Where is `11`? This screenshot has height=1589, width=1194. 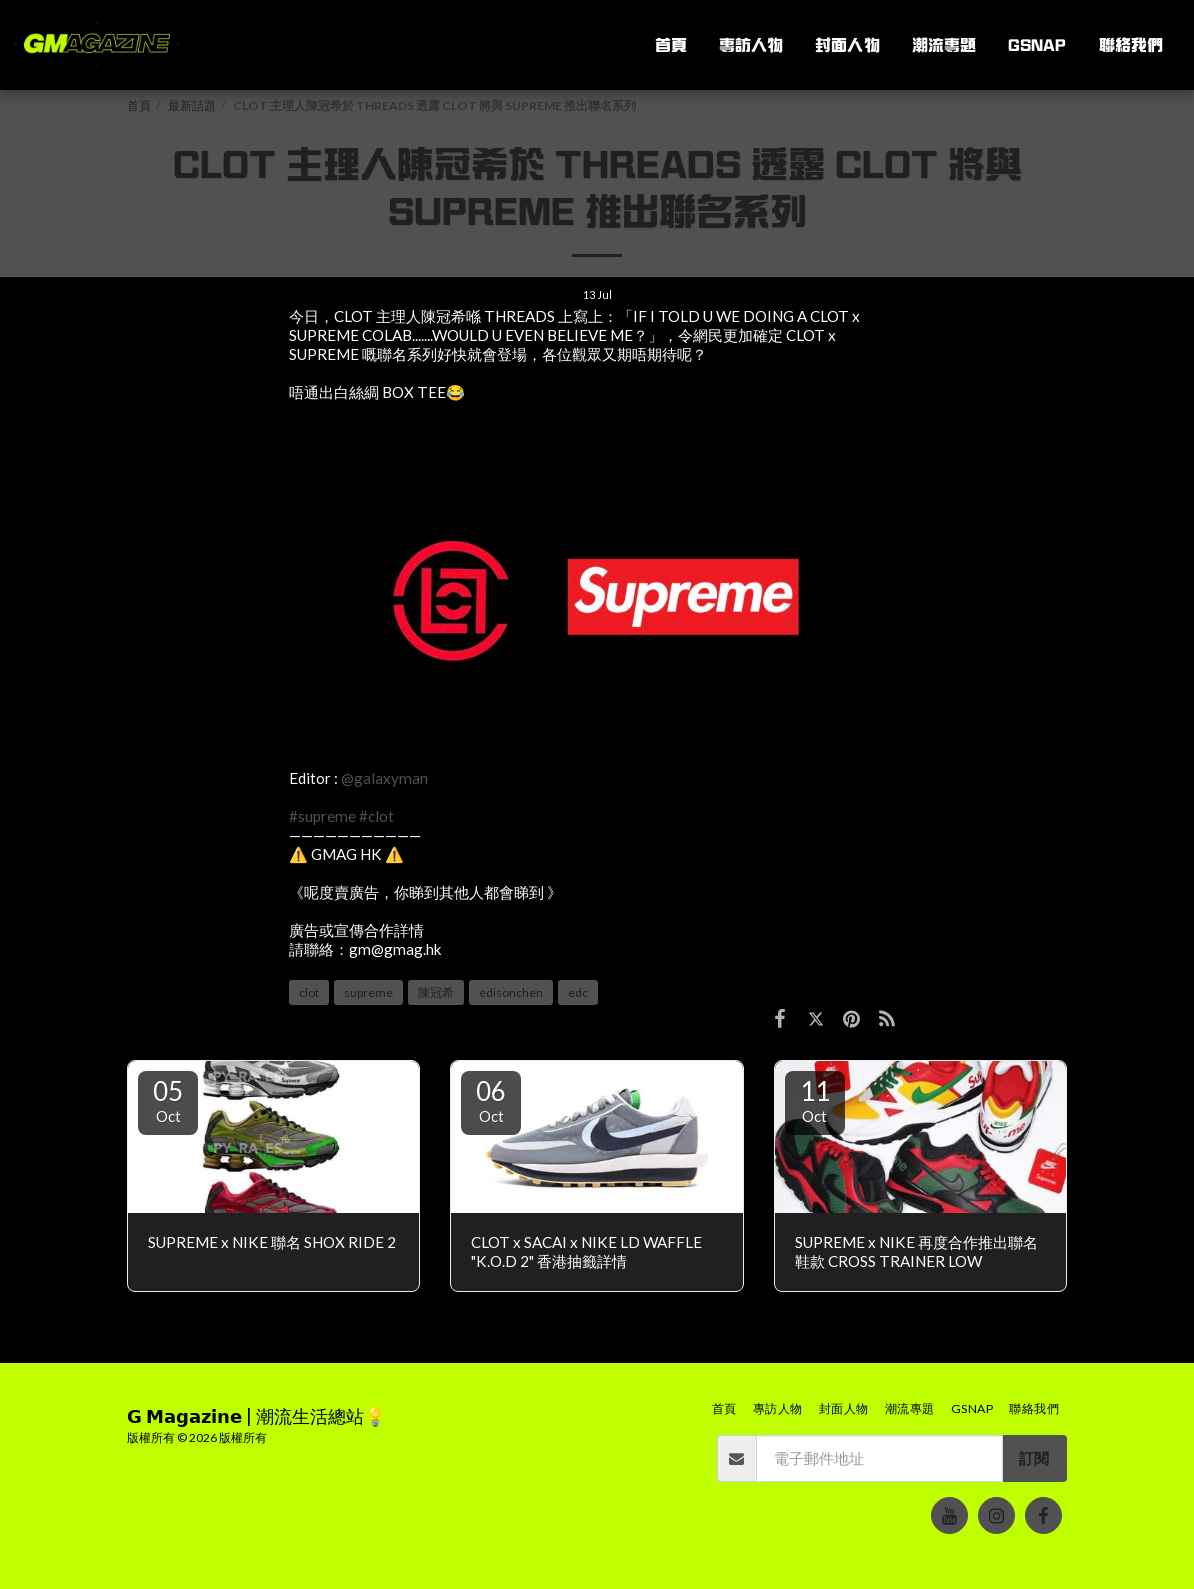
11 is located at coordinates (815, 1100).